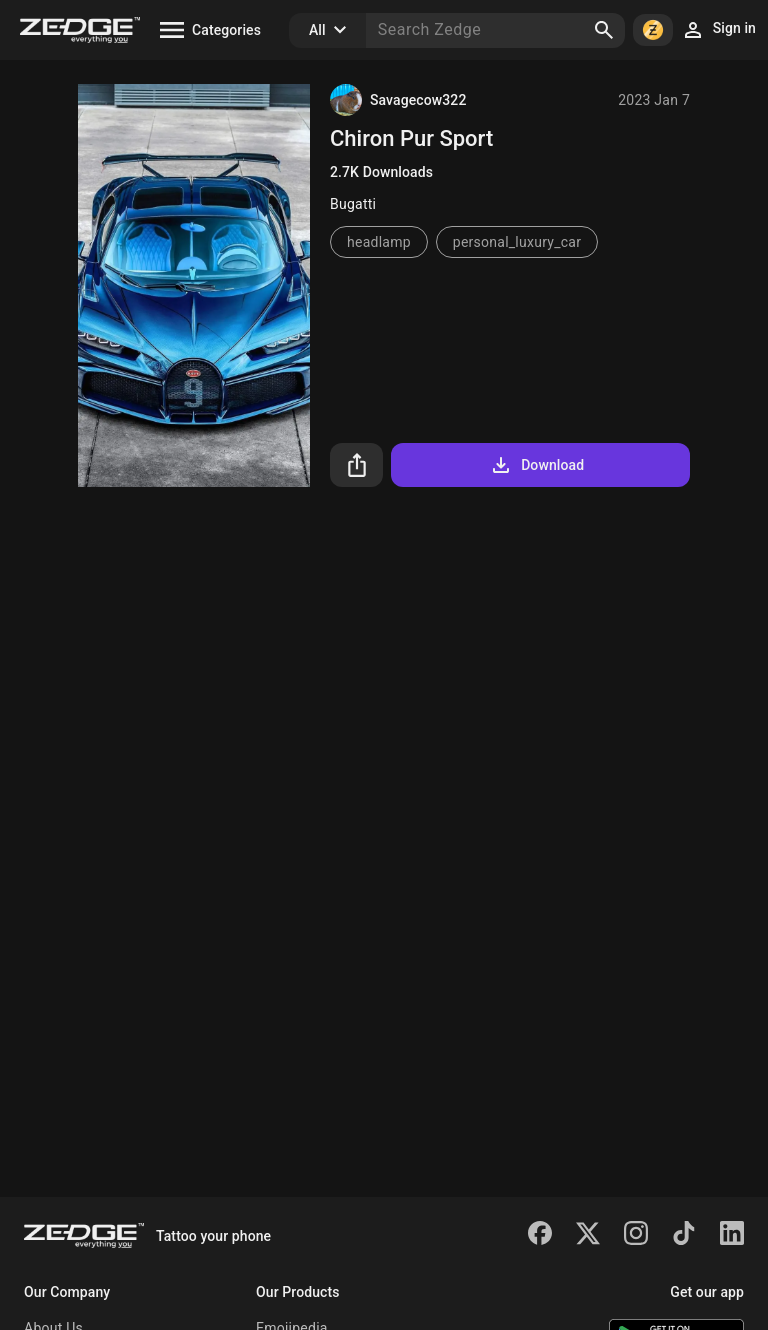 This screenshot has width=768, height=1330. I want to click on Download, so click(536, 465).